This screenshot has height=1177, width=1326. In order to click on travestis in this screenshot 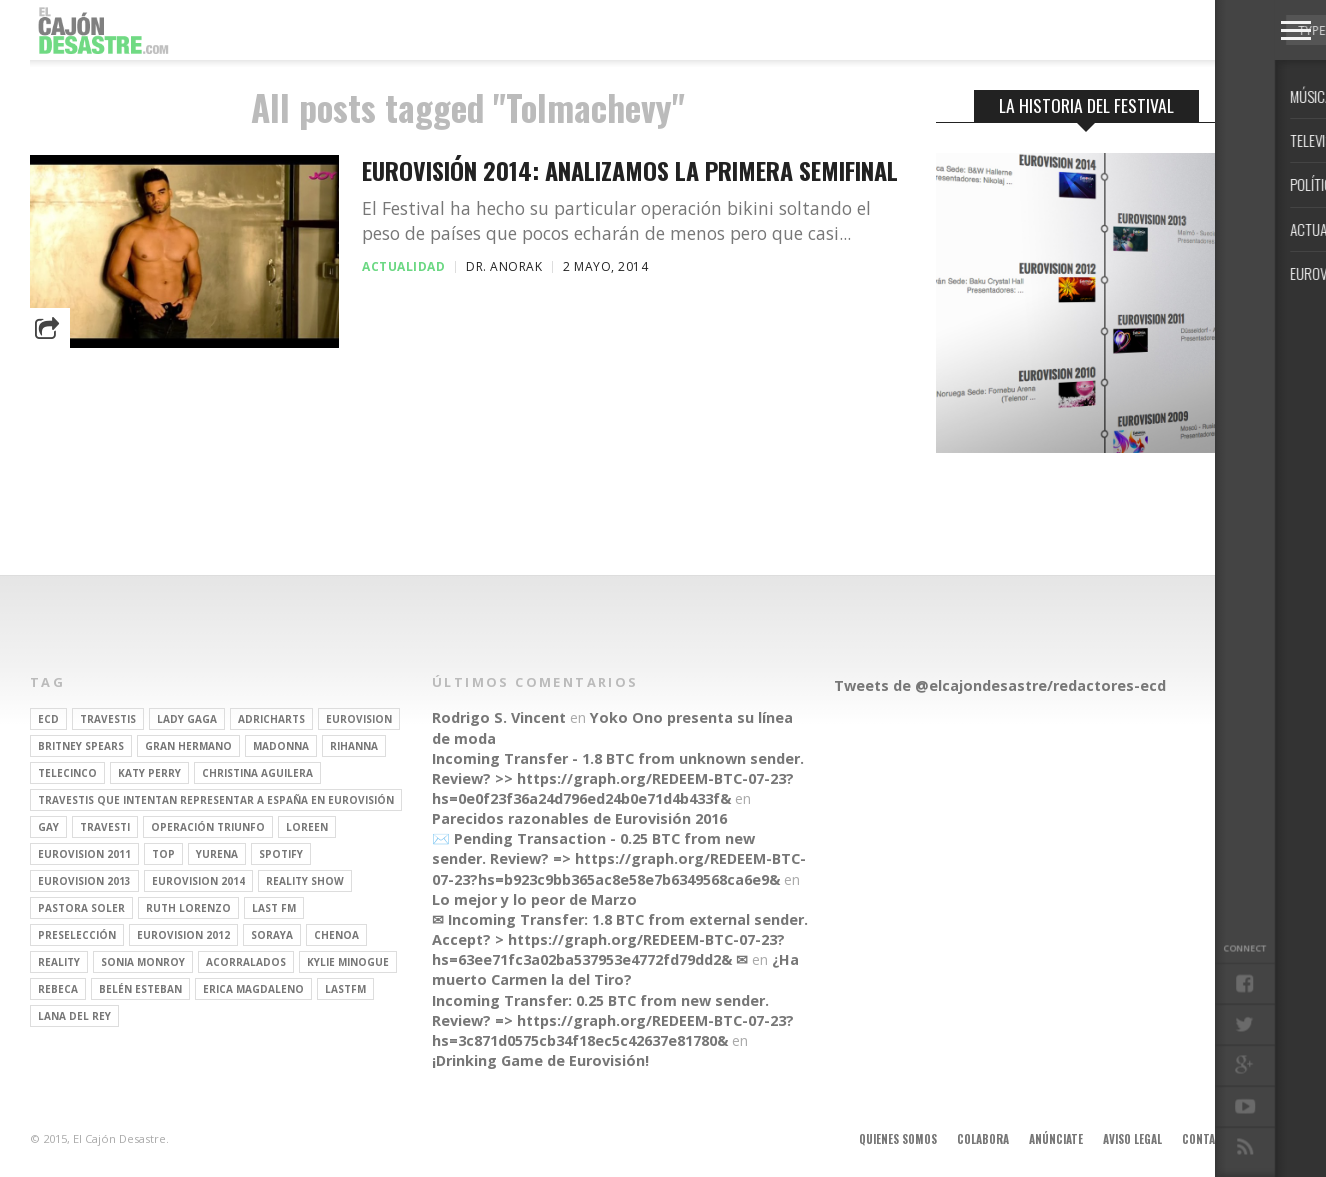, I will do `click(108, 719)`.